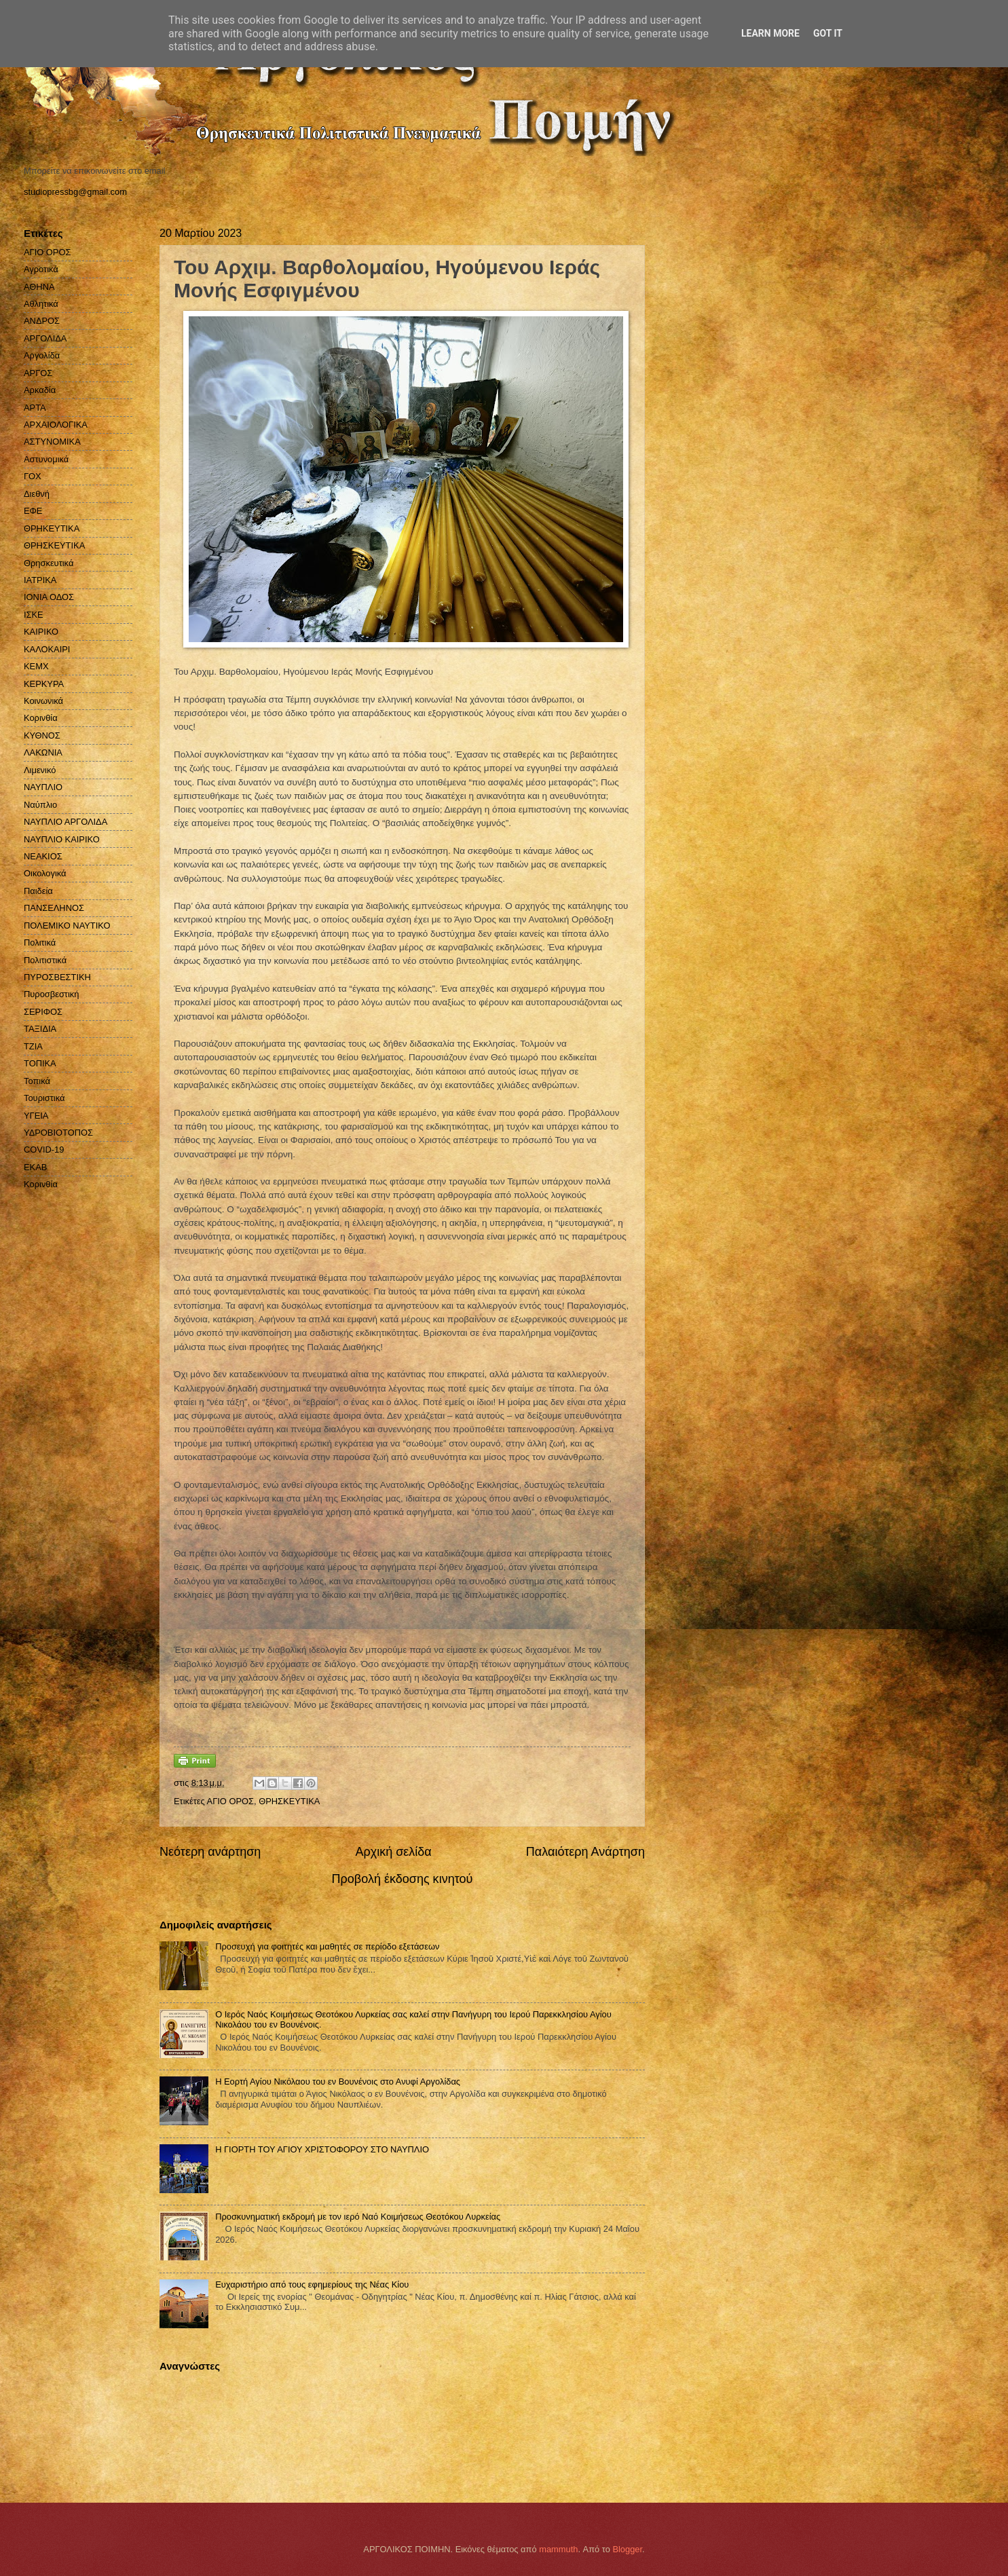  I want to click on Θρησκευτικά, so click(48, 563).